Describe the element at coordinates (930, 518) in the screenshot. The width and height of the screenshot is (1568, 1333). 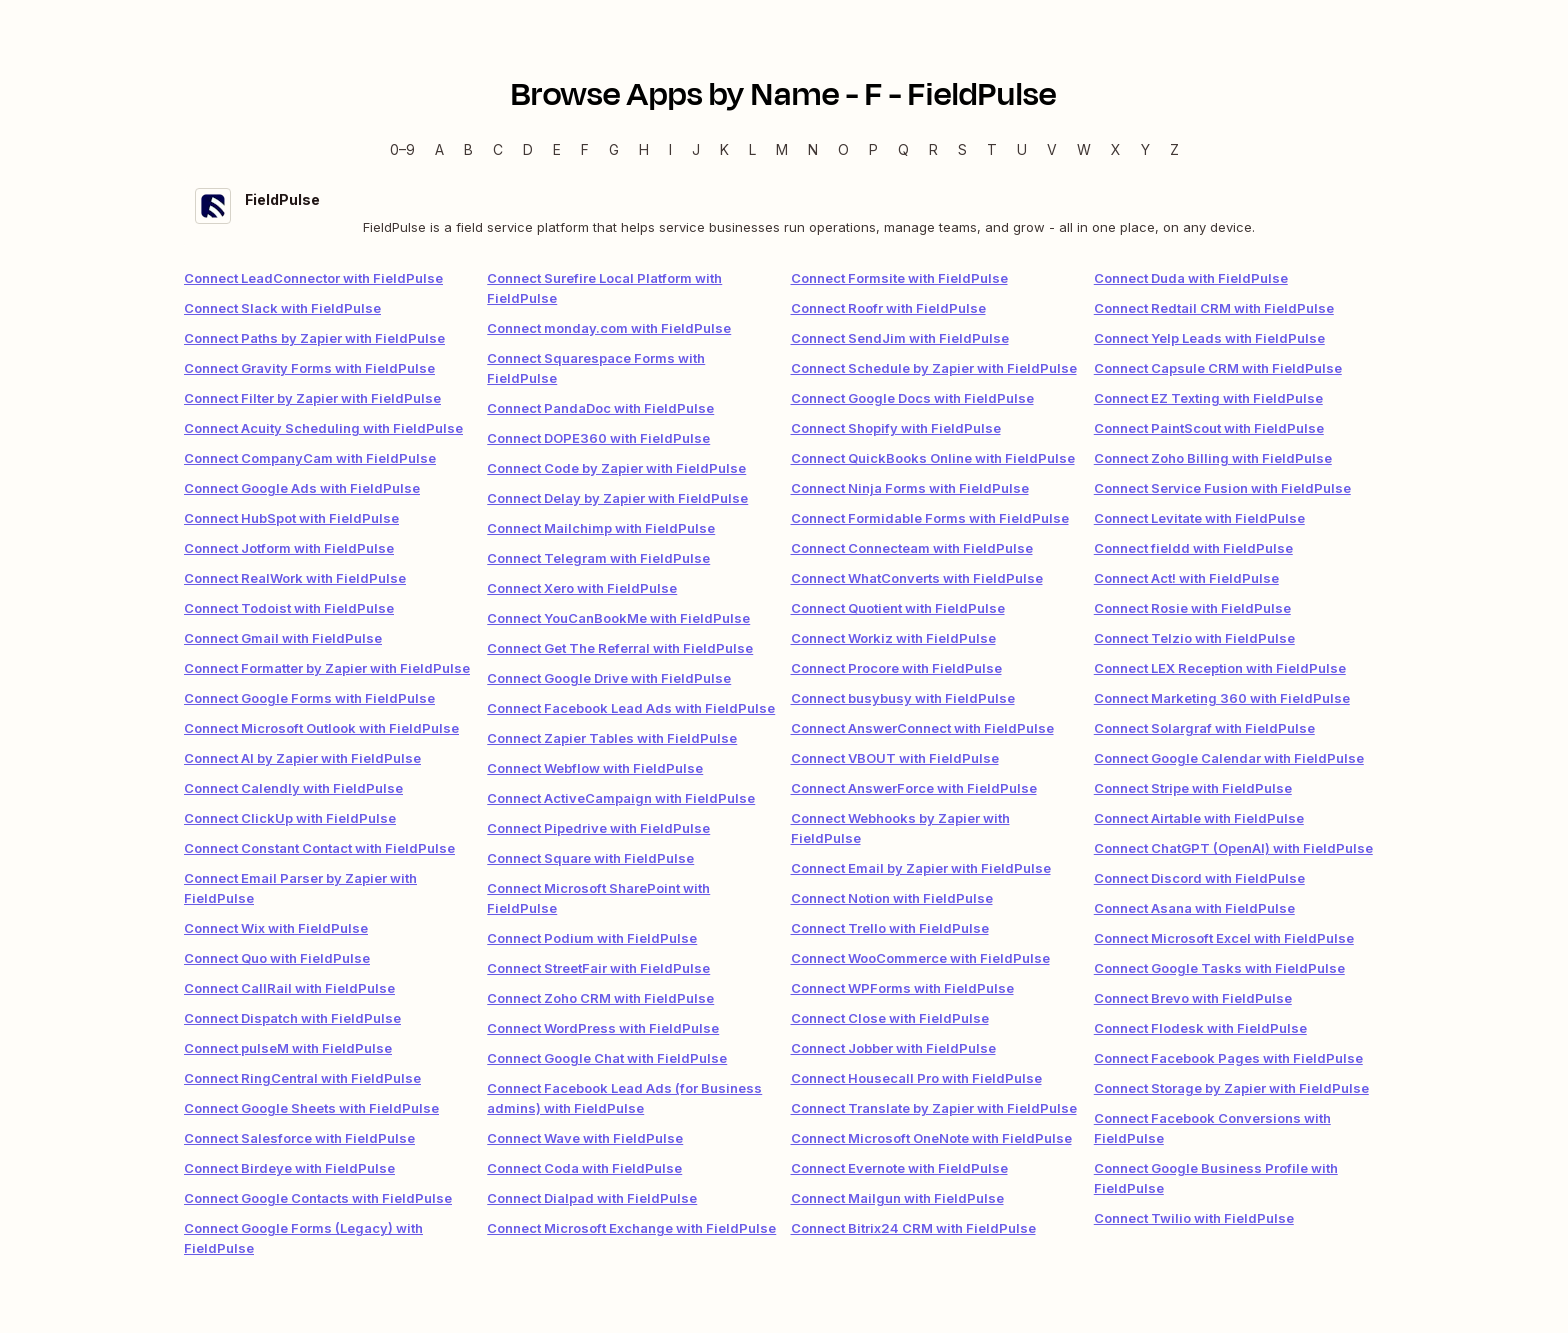
I see `Connect Formidable Forms with FieldPulse [link]` at that location.